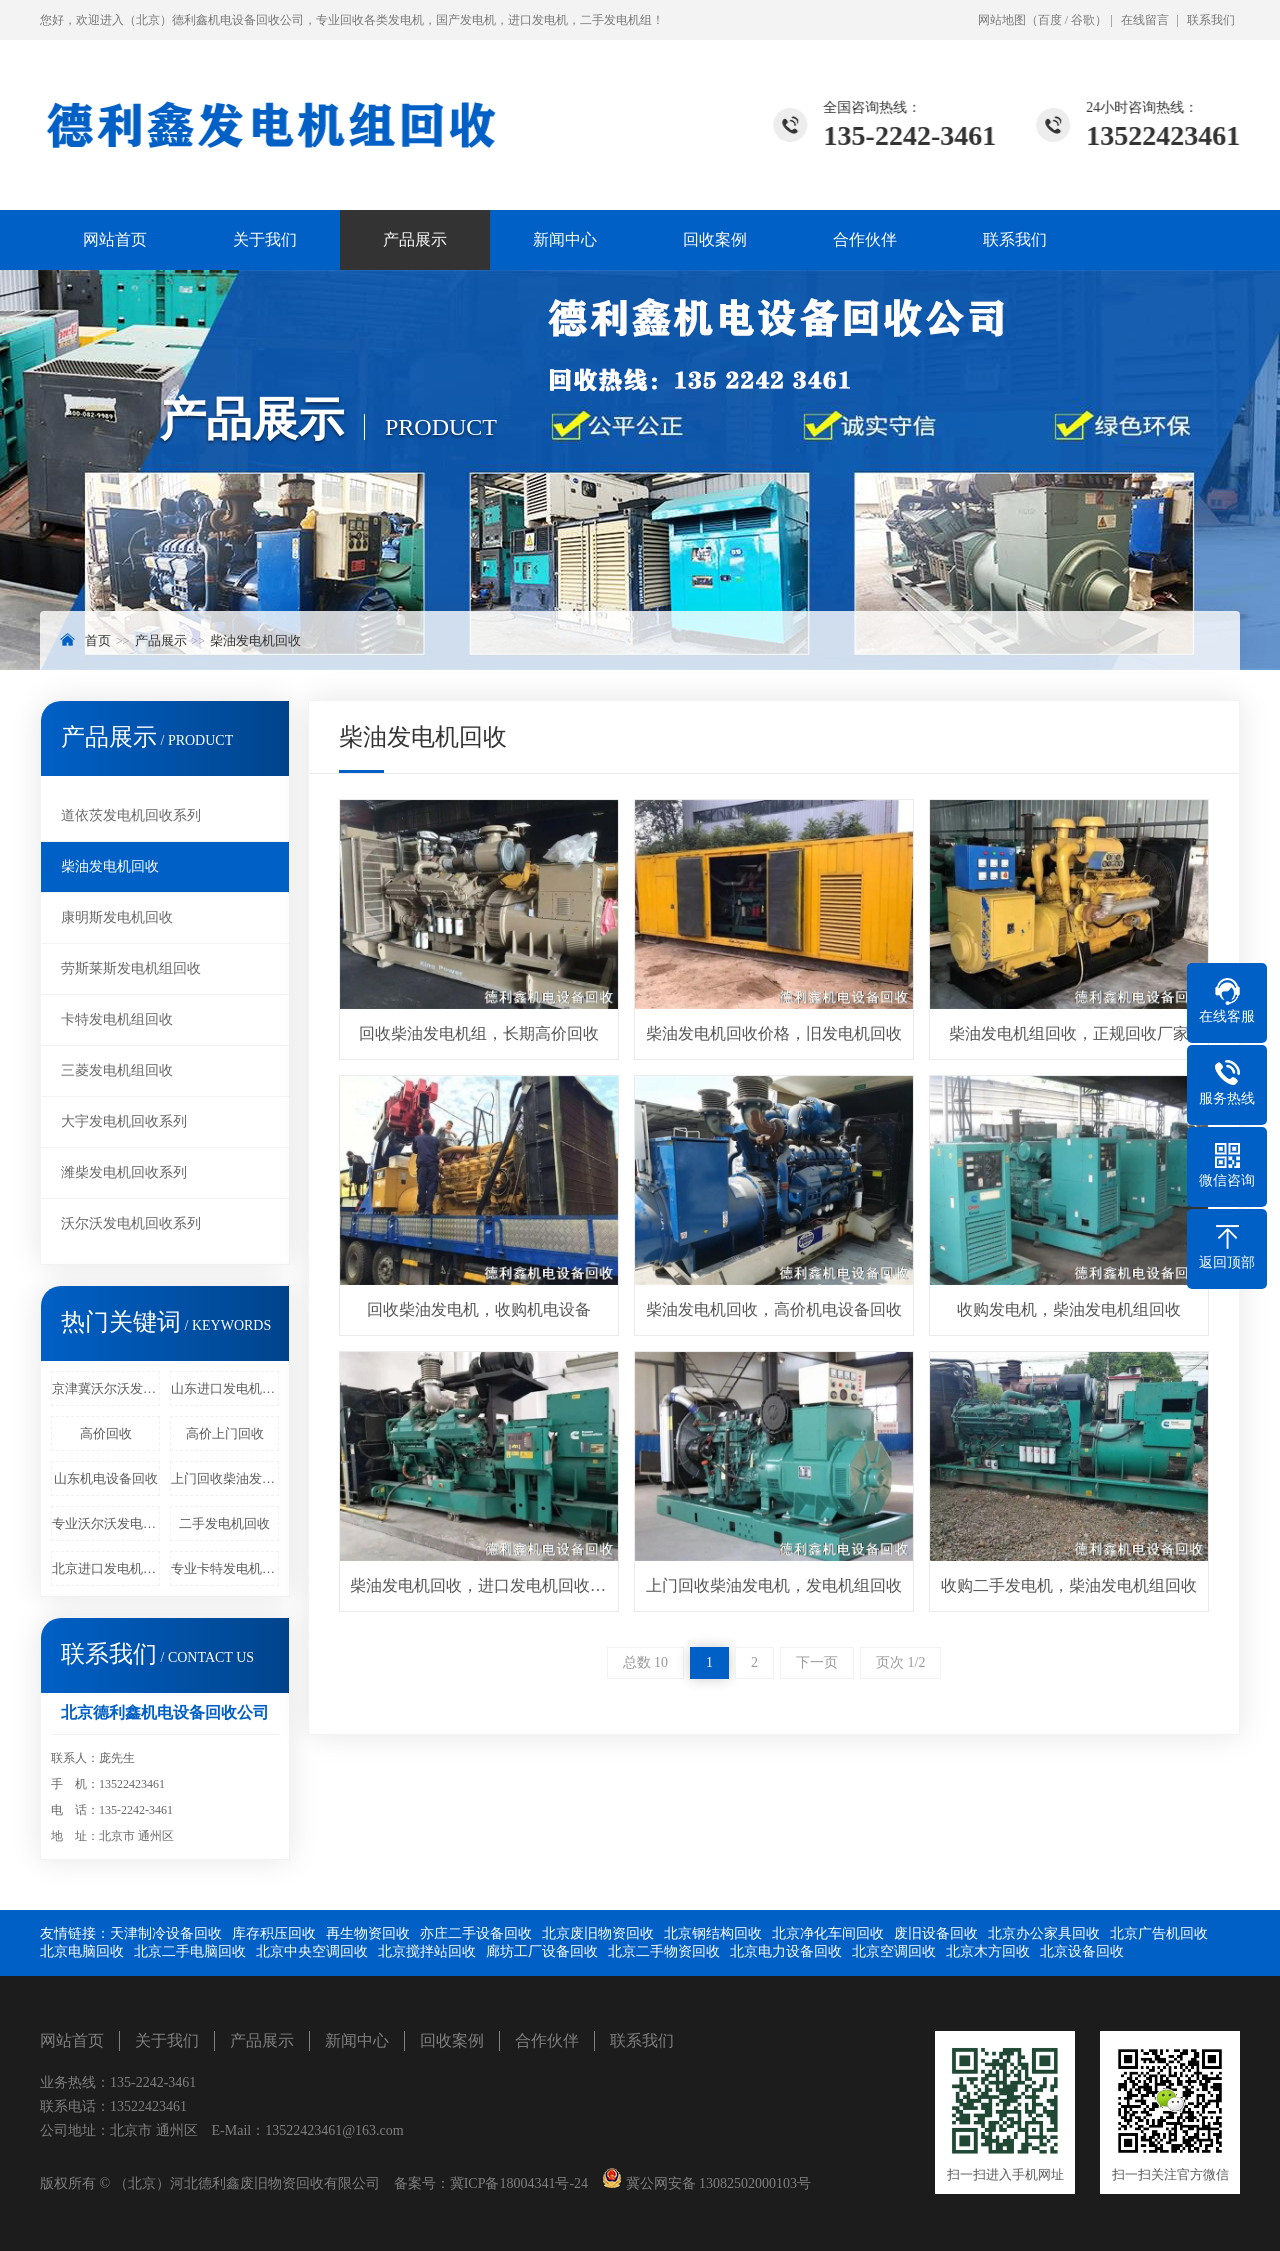  I want to click on 天津制冷设备回收, so click(166, 1933).